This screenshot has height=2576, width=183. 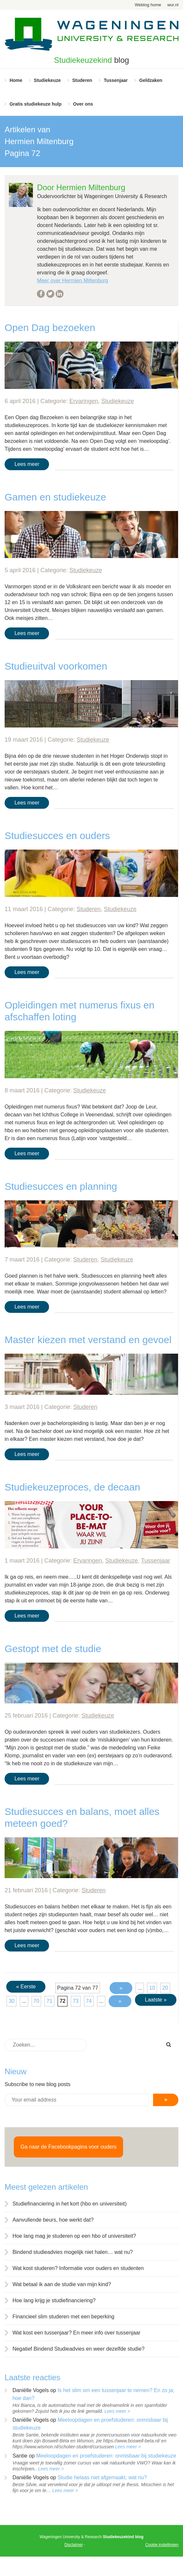 I want to click on Lees meer >, so click(x=117, y=2411).